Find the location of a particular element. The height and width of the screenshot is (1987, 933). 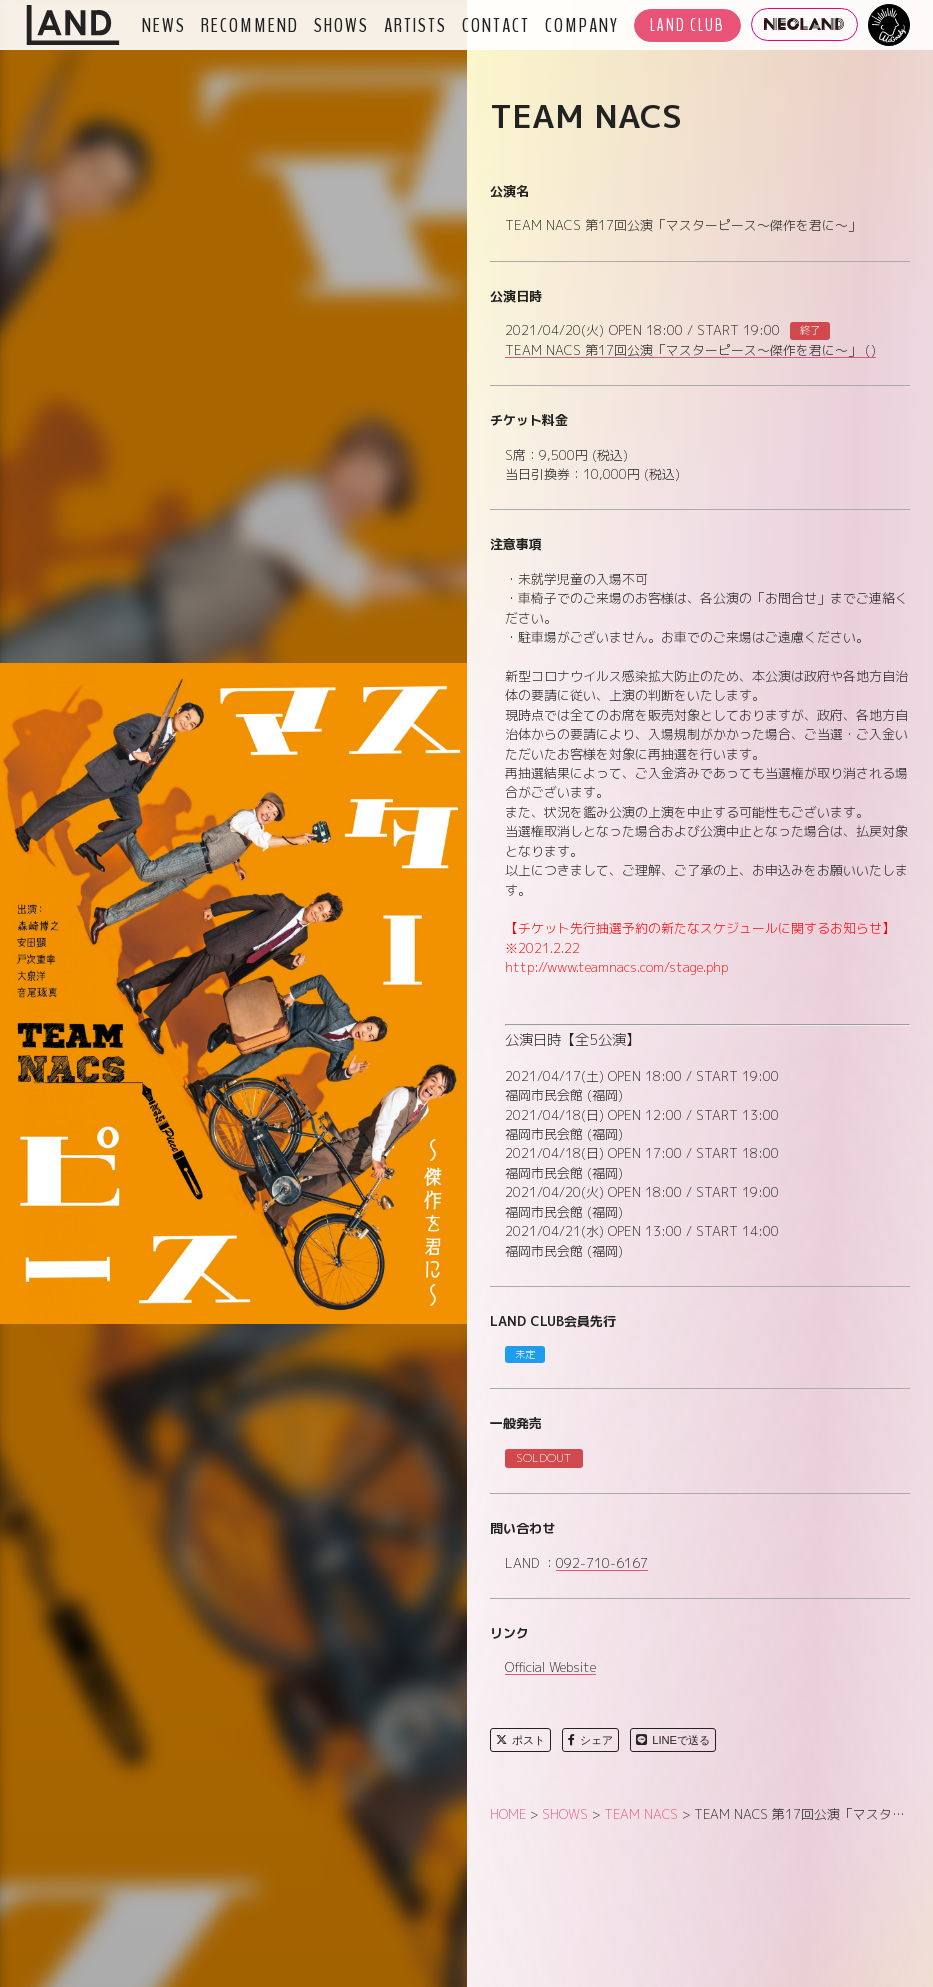

COMPANY is located at coordinates (582, 25).